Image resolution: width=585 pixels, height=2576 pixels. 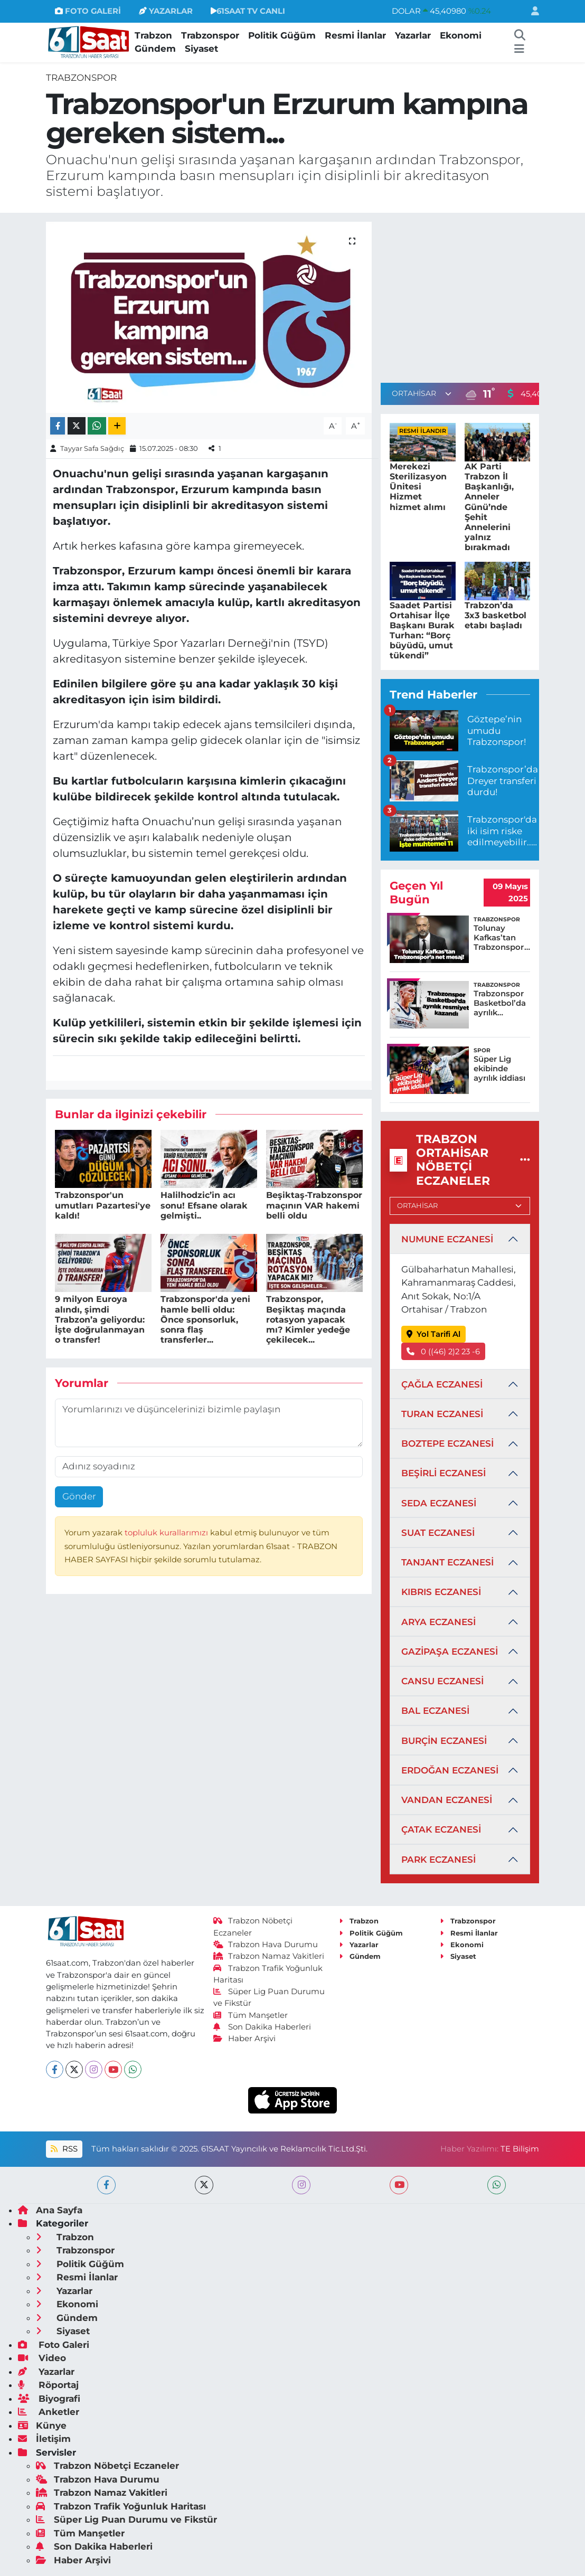 I want to click on Tüm Manşetler, so click(x=250, y=2015).